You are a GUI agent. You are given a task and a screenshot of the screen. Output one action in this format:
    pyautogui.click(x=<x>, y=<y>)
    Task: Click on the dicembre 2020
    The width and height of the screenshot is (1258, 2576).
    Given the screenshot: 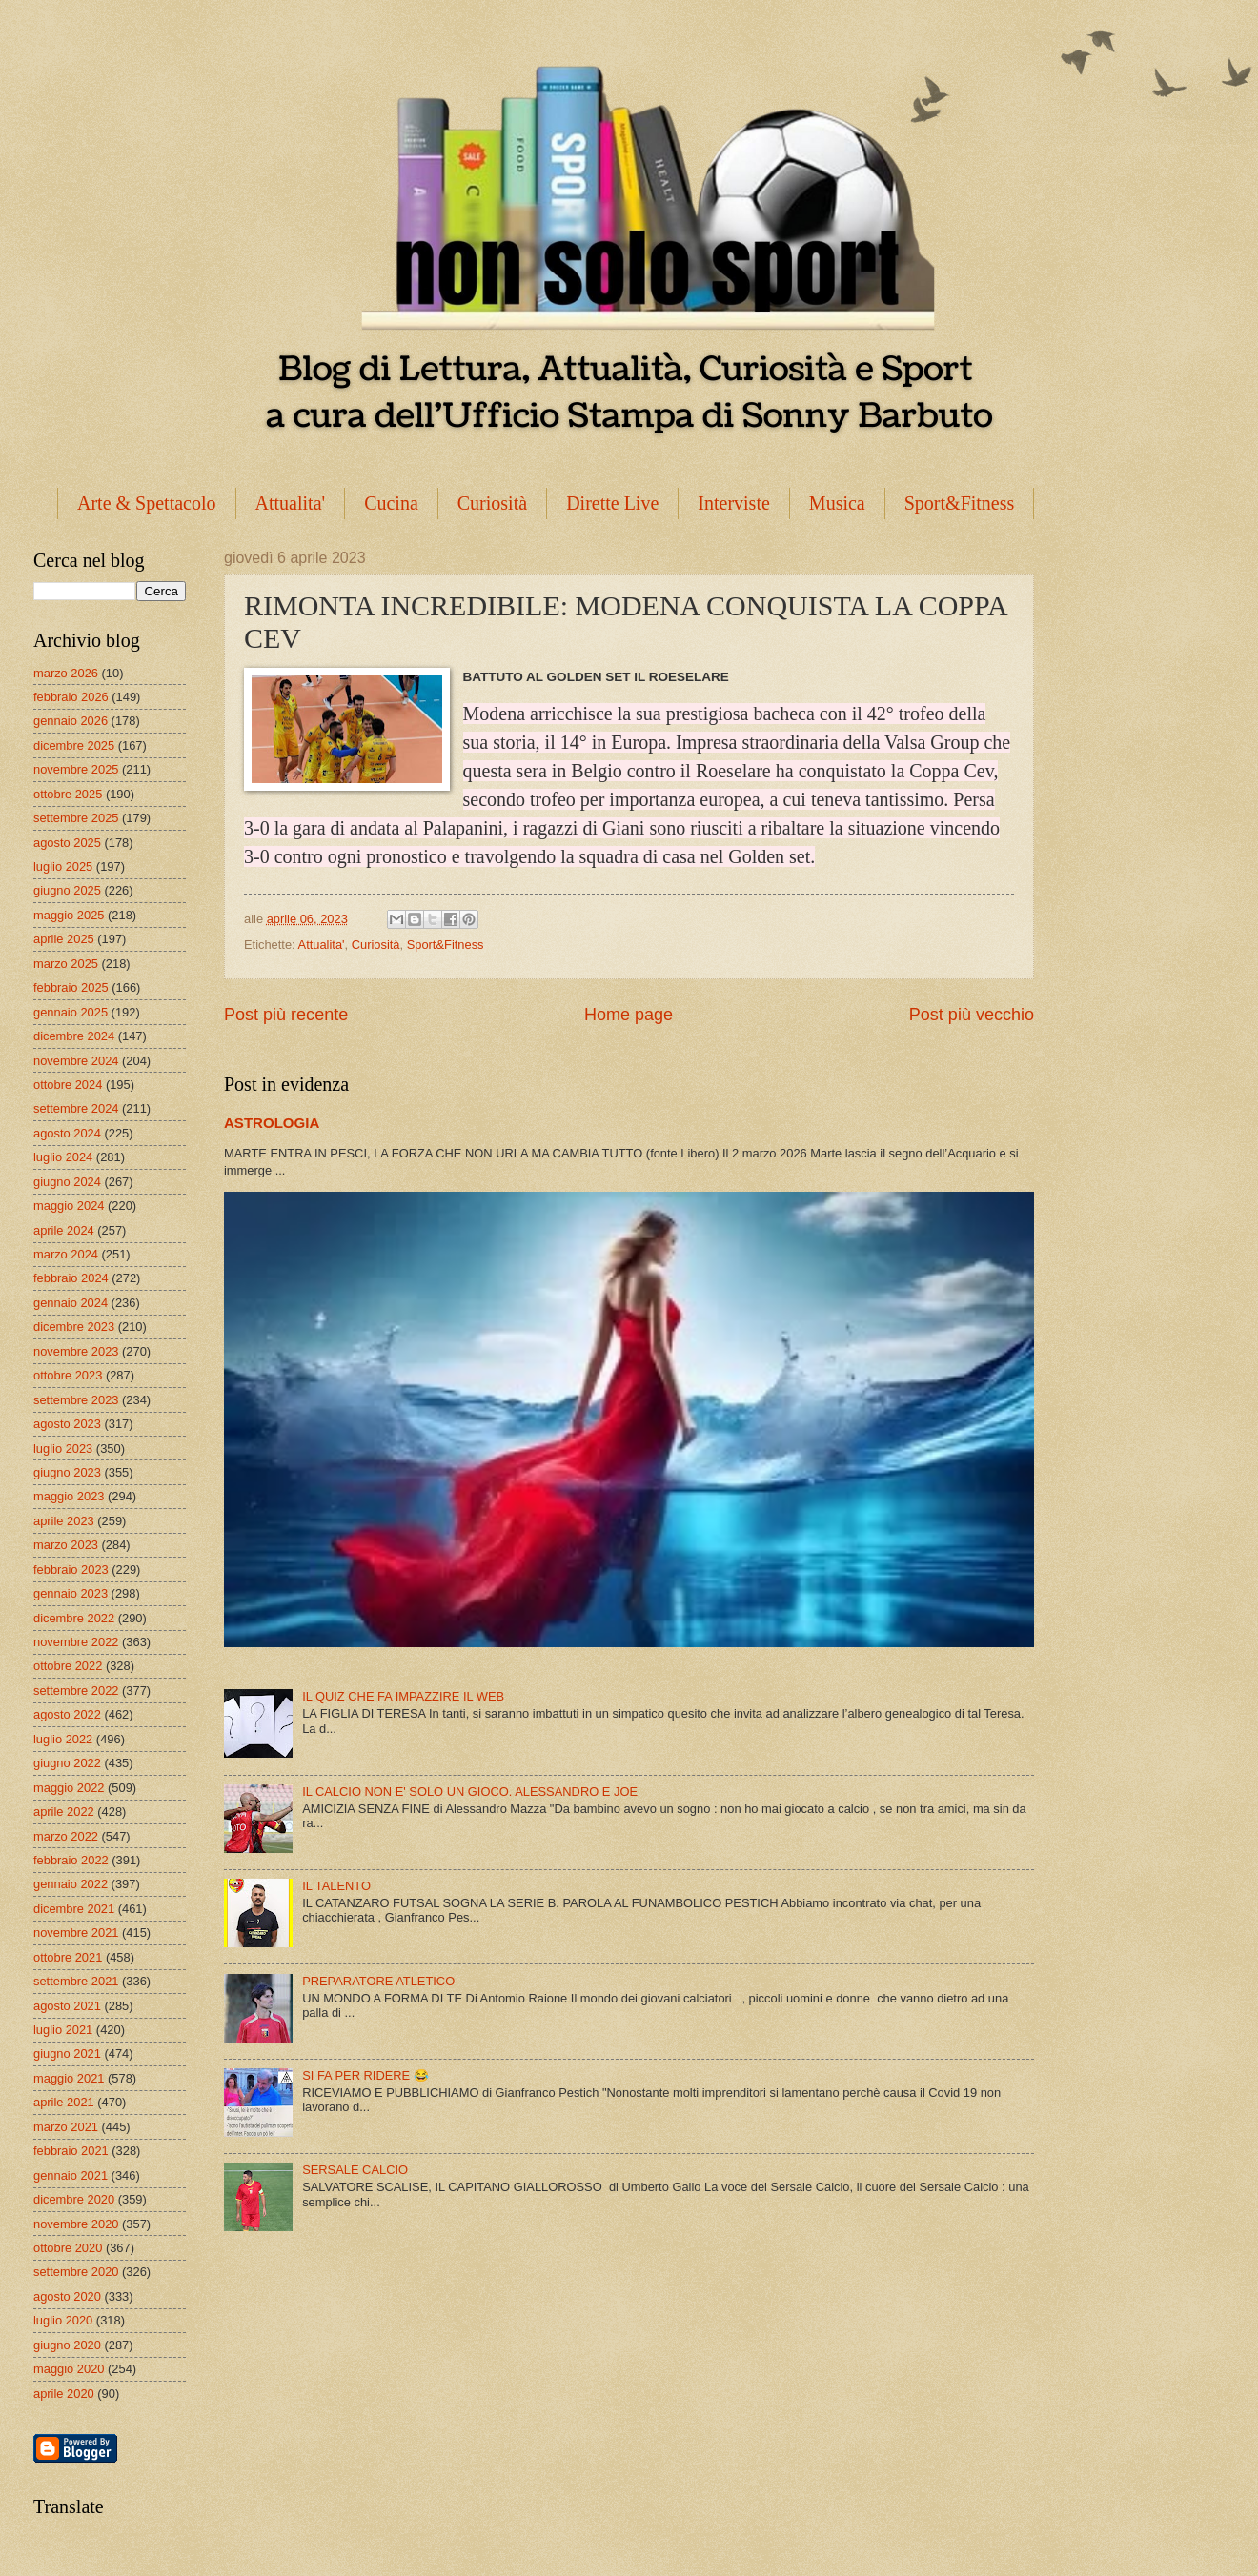 What is the action you would take?
    pyautogui.click(x=73, y=2199)
    